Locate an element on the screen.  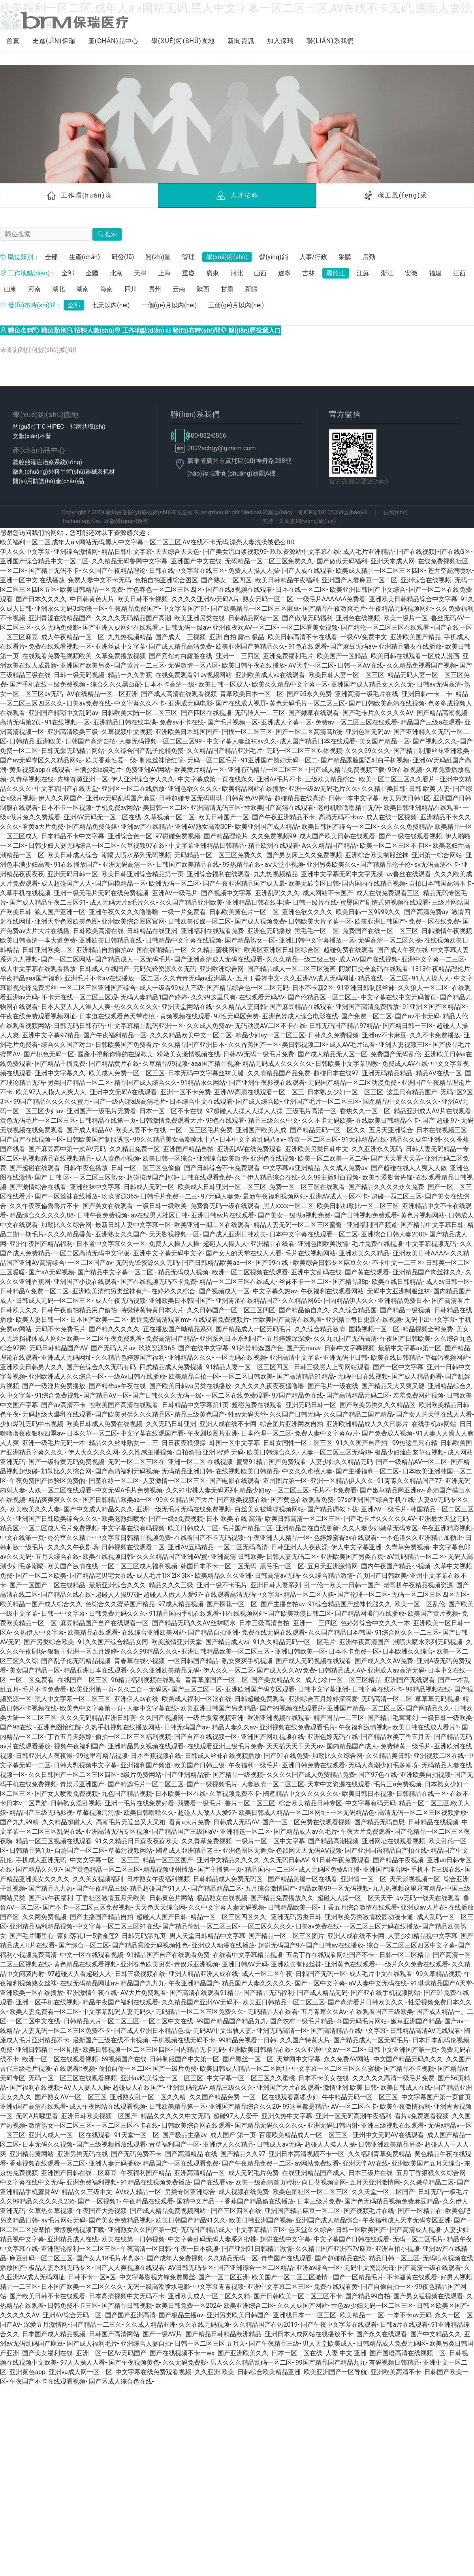
极品熟女在线视频 is located at coordinates (222, 1898).